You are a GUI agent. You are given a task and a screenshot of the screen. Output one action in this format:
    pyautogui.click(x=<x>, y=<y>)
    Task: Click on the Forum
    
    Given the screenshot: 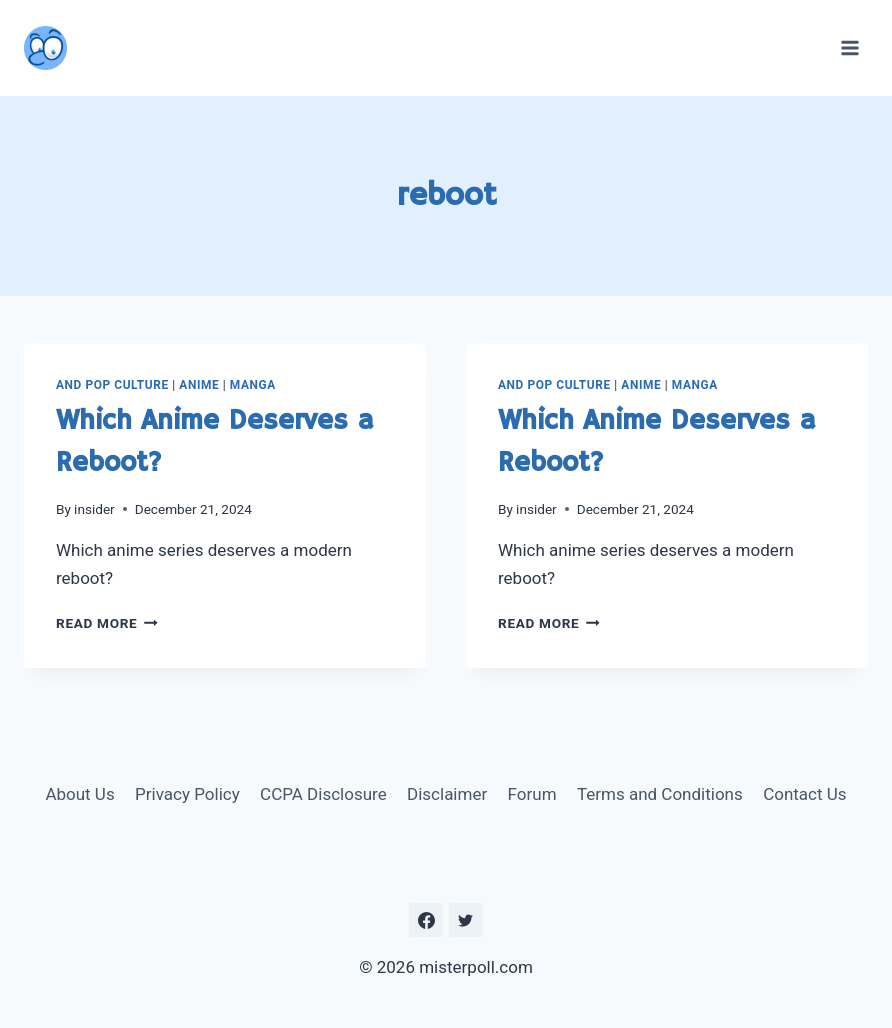 What is the action you would take?
    pyautogui.click(x=532, y=794)
    